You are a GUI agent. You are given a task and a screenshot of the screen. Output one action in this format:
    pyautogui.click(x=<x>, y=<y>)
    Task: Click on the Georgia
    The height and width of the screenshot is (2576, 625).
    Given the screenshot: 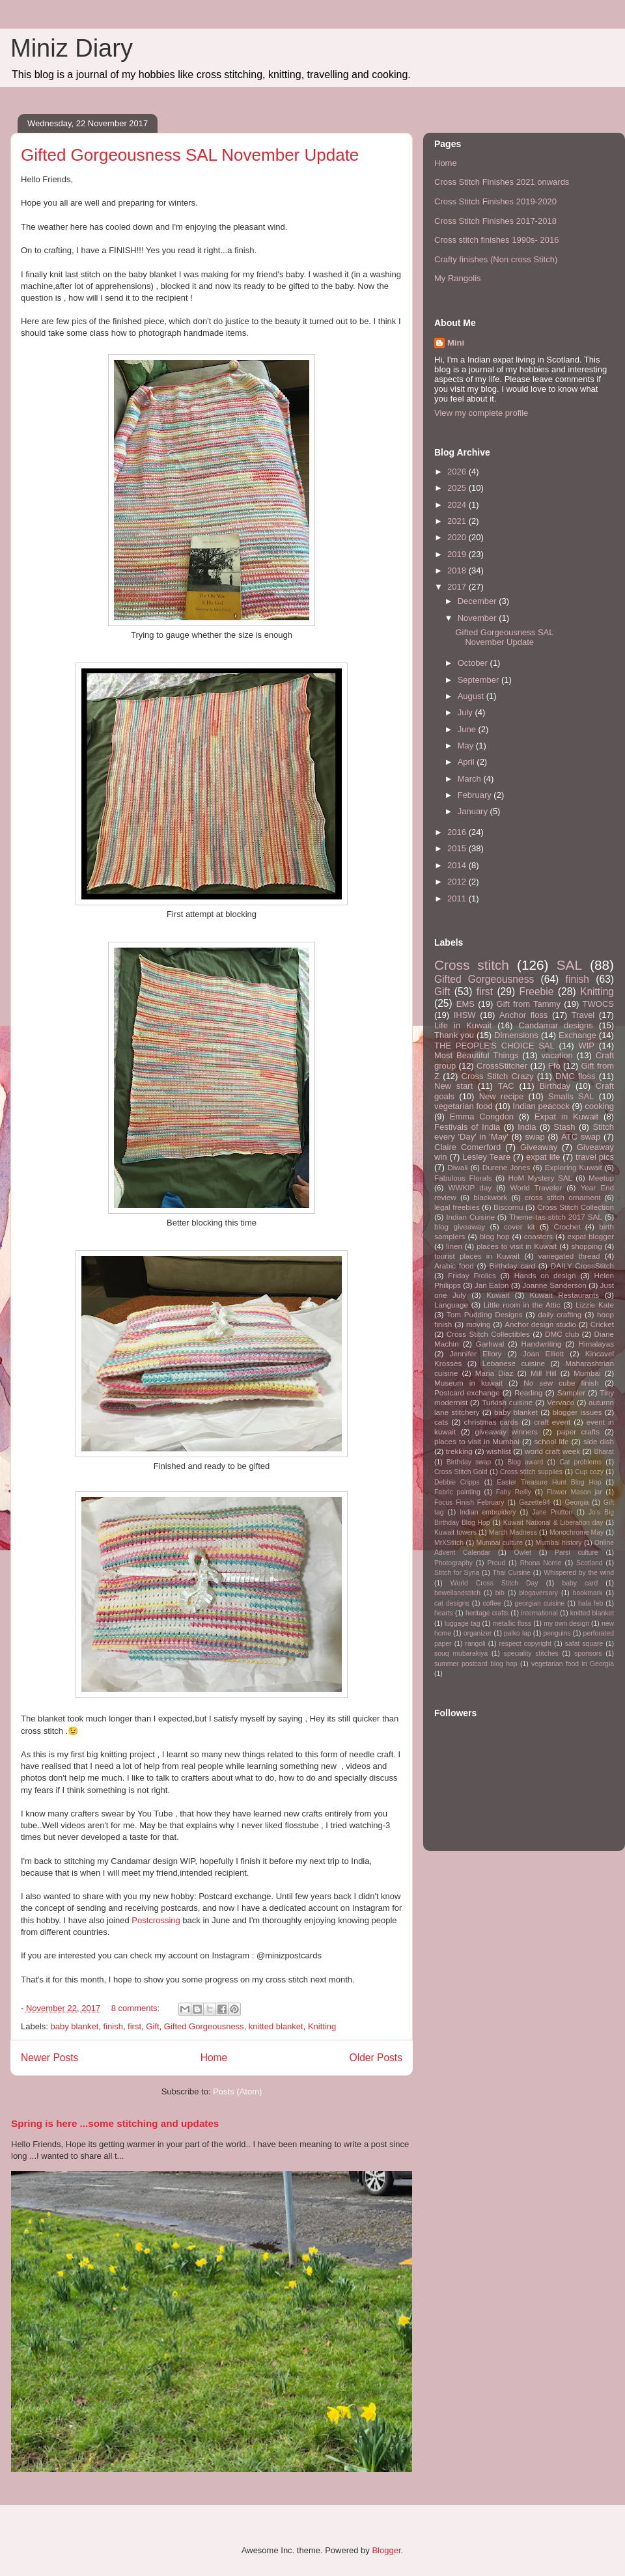 What is the action you would take?
    pyautogui.click(x=576, y=1502)
    